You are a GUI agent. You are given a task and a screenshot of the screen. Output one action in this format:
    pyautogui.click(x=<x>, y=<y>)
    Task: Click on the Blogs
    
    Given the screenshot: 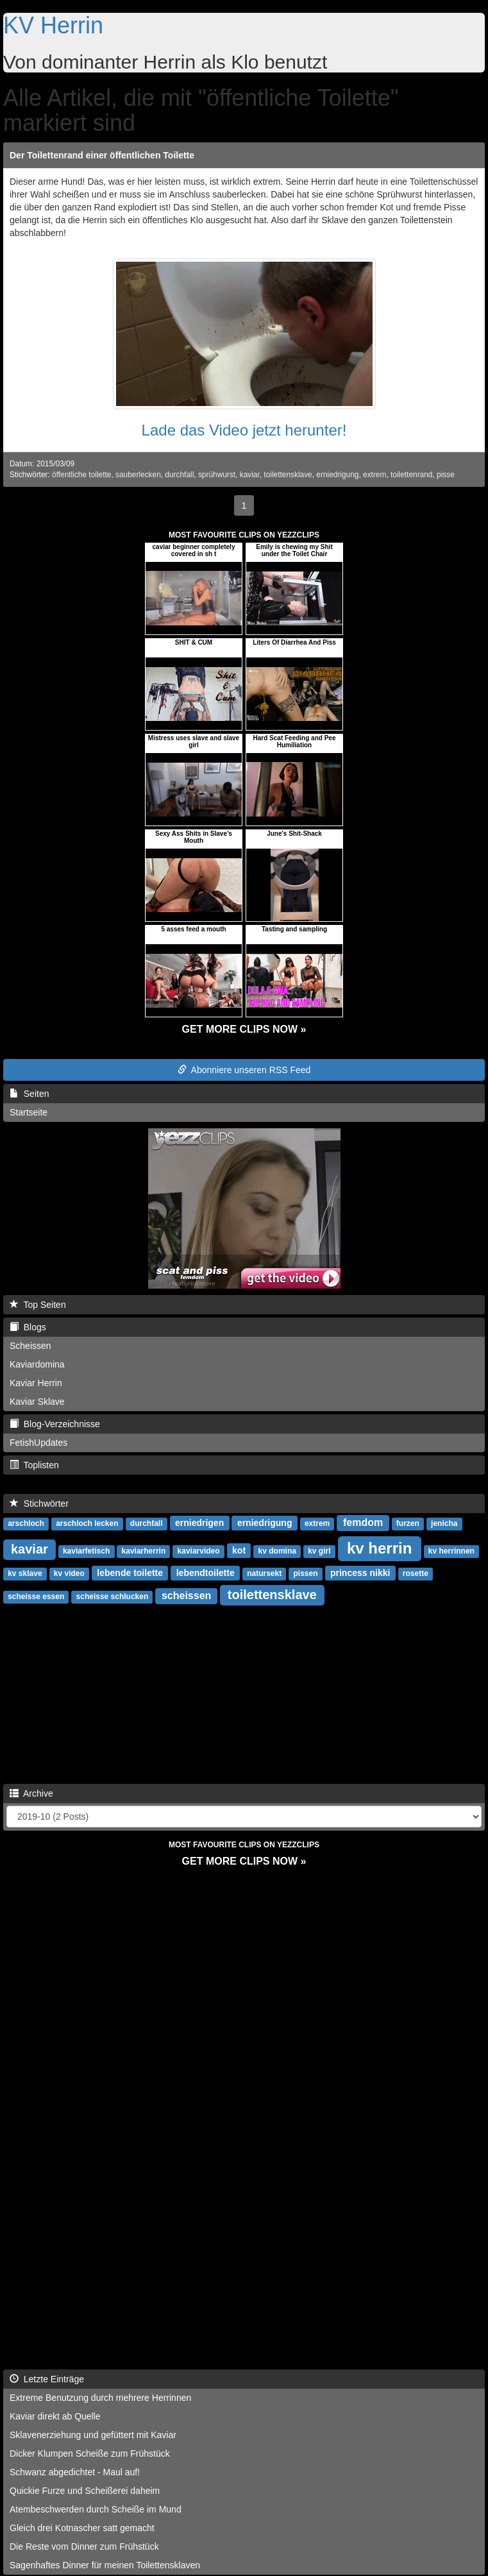 What is the action you would take?
    pyautogui.click(x=28, y=1327)
    